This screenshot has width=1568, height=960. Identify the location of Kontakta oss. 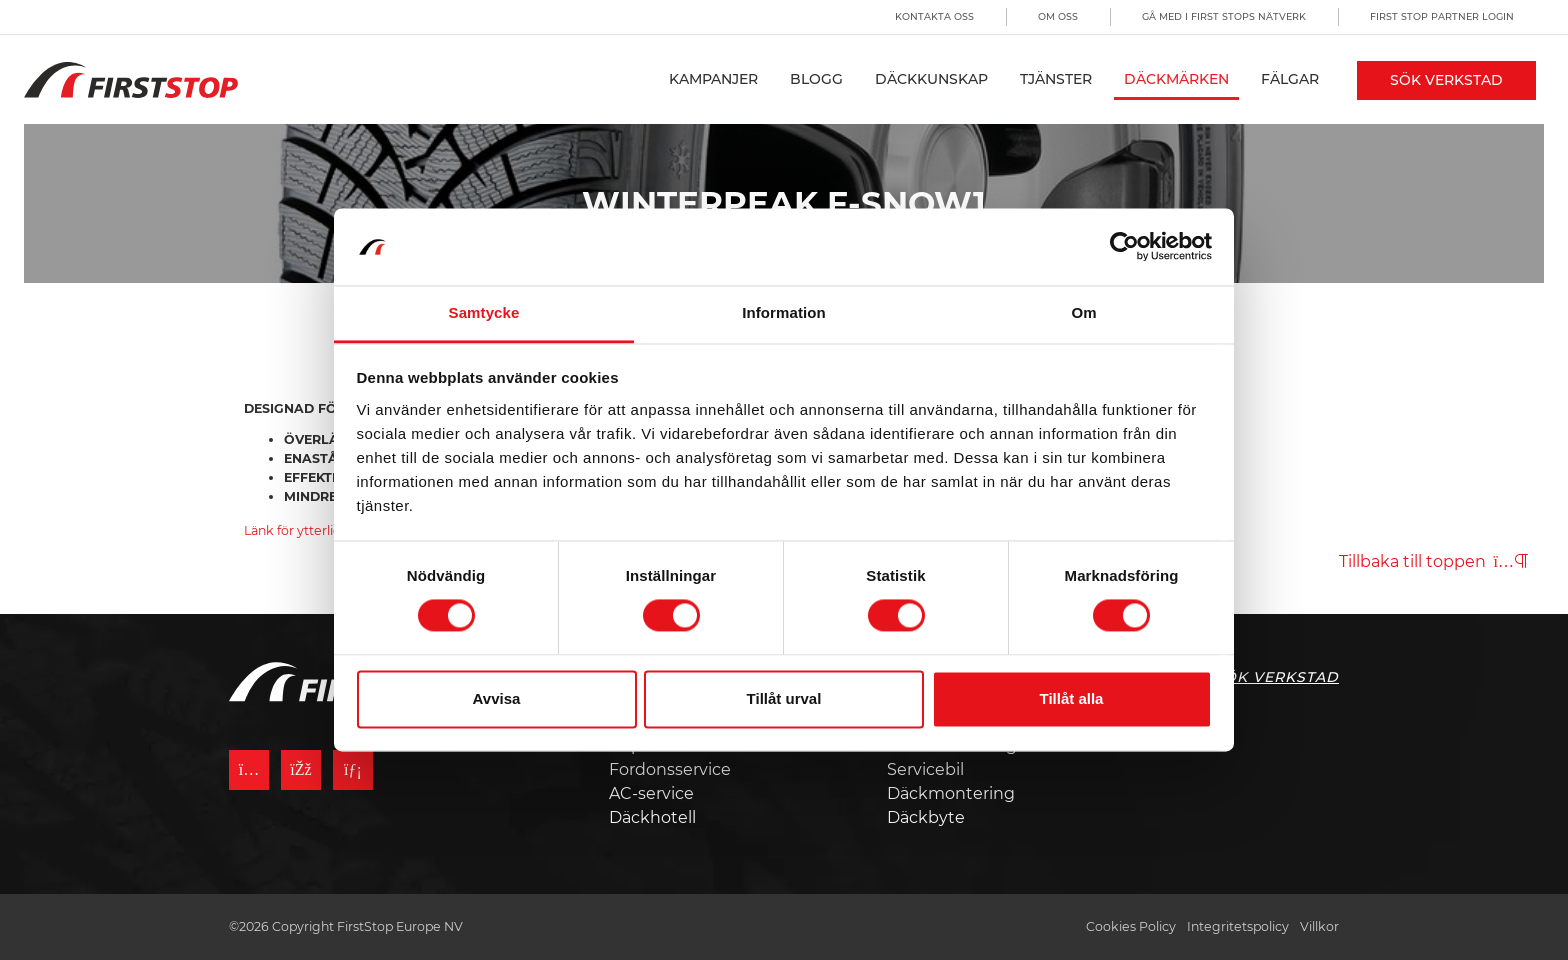
(934, 16).